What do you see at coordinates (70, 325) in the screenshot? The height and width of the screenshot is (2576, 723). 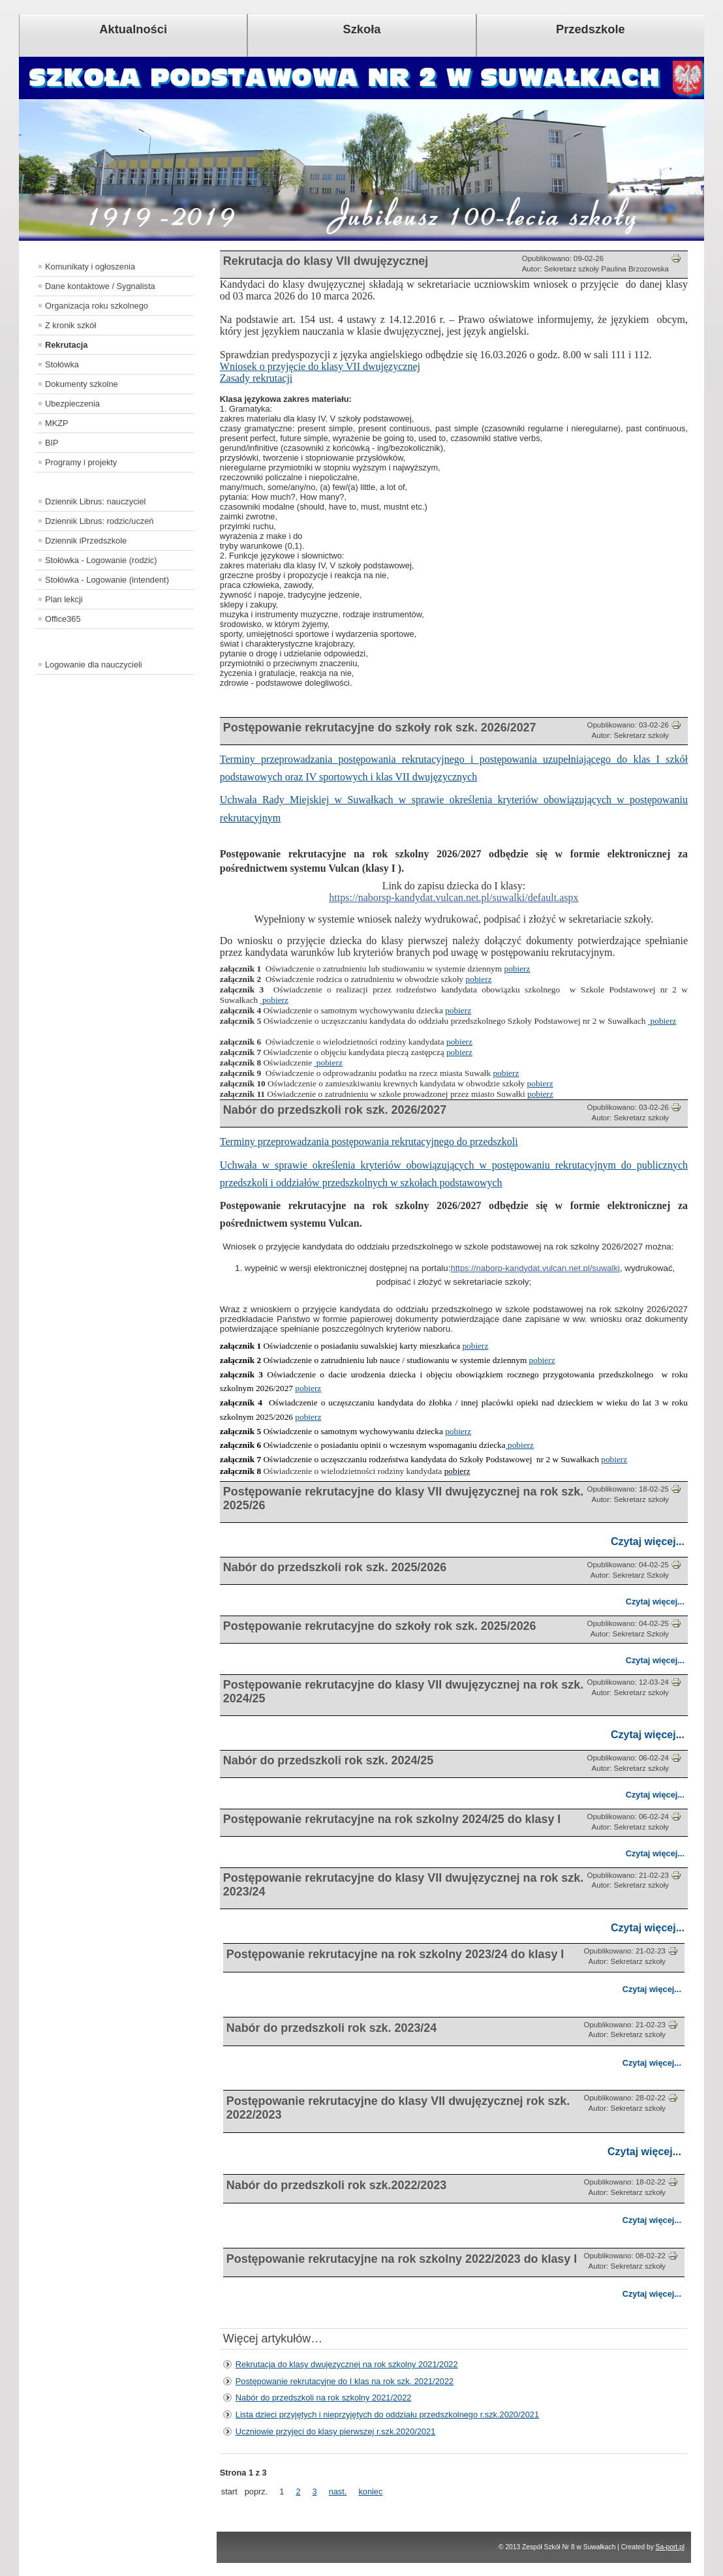 I see `Z kronik szkół` at bounding box center [70, 325].